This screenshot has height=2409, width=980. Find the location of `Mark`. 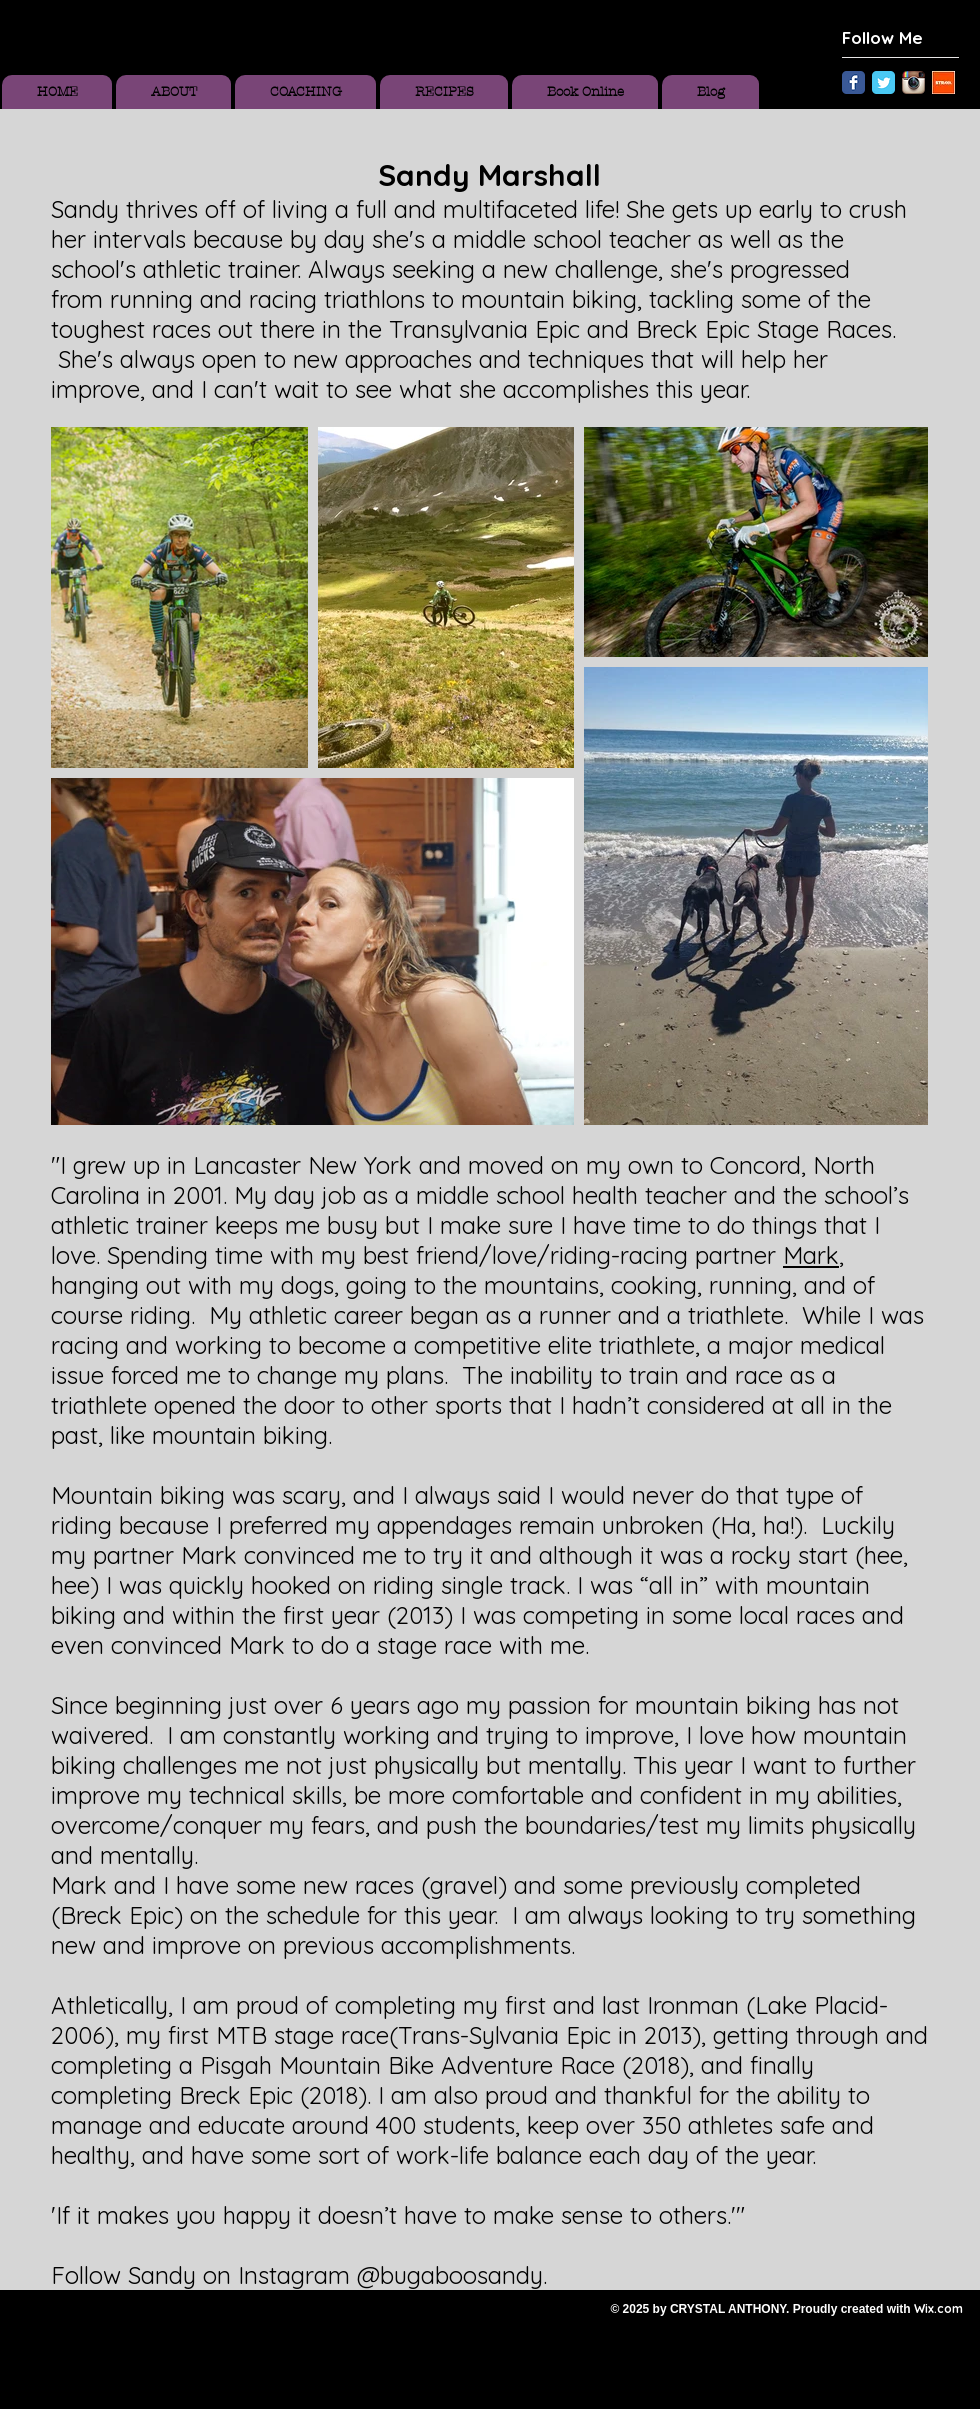

Mark is located at coordinates (811, 1255).